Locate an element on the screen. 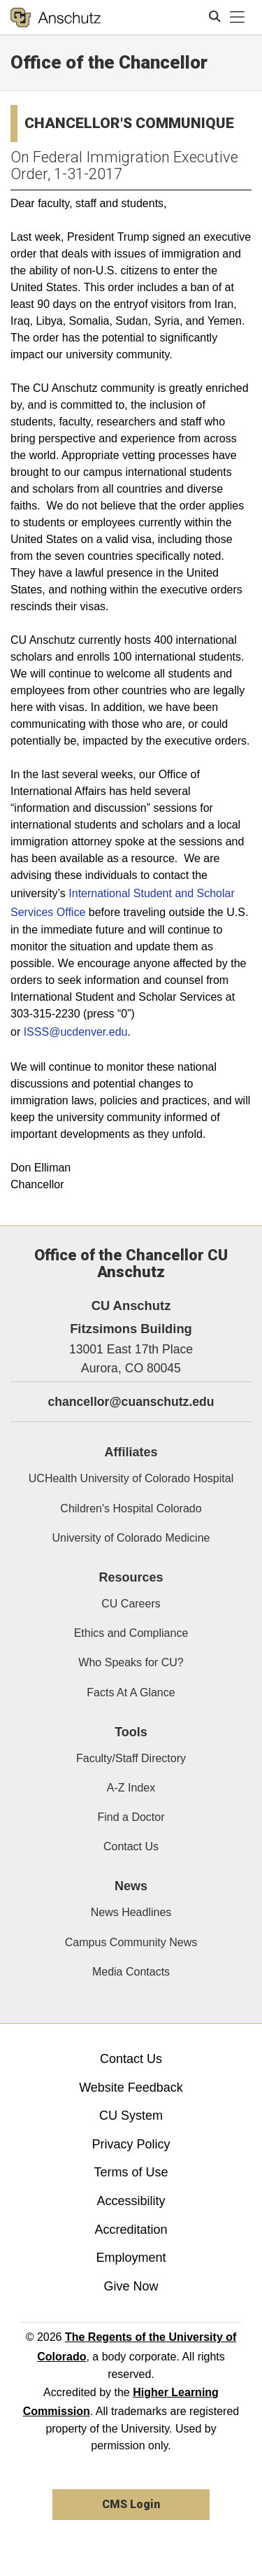  Accessibility is located at coordinates (130, 2201).